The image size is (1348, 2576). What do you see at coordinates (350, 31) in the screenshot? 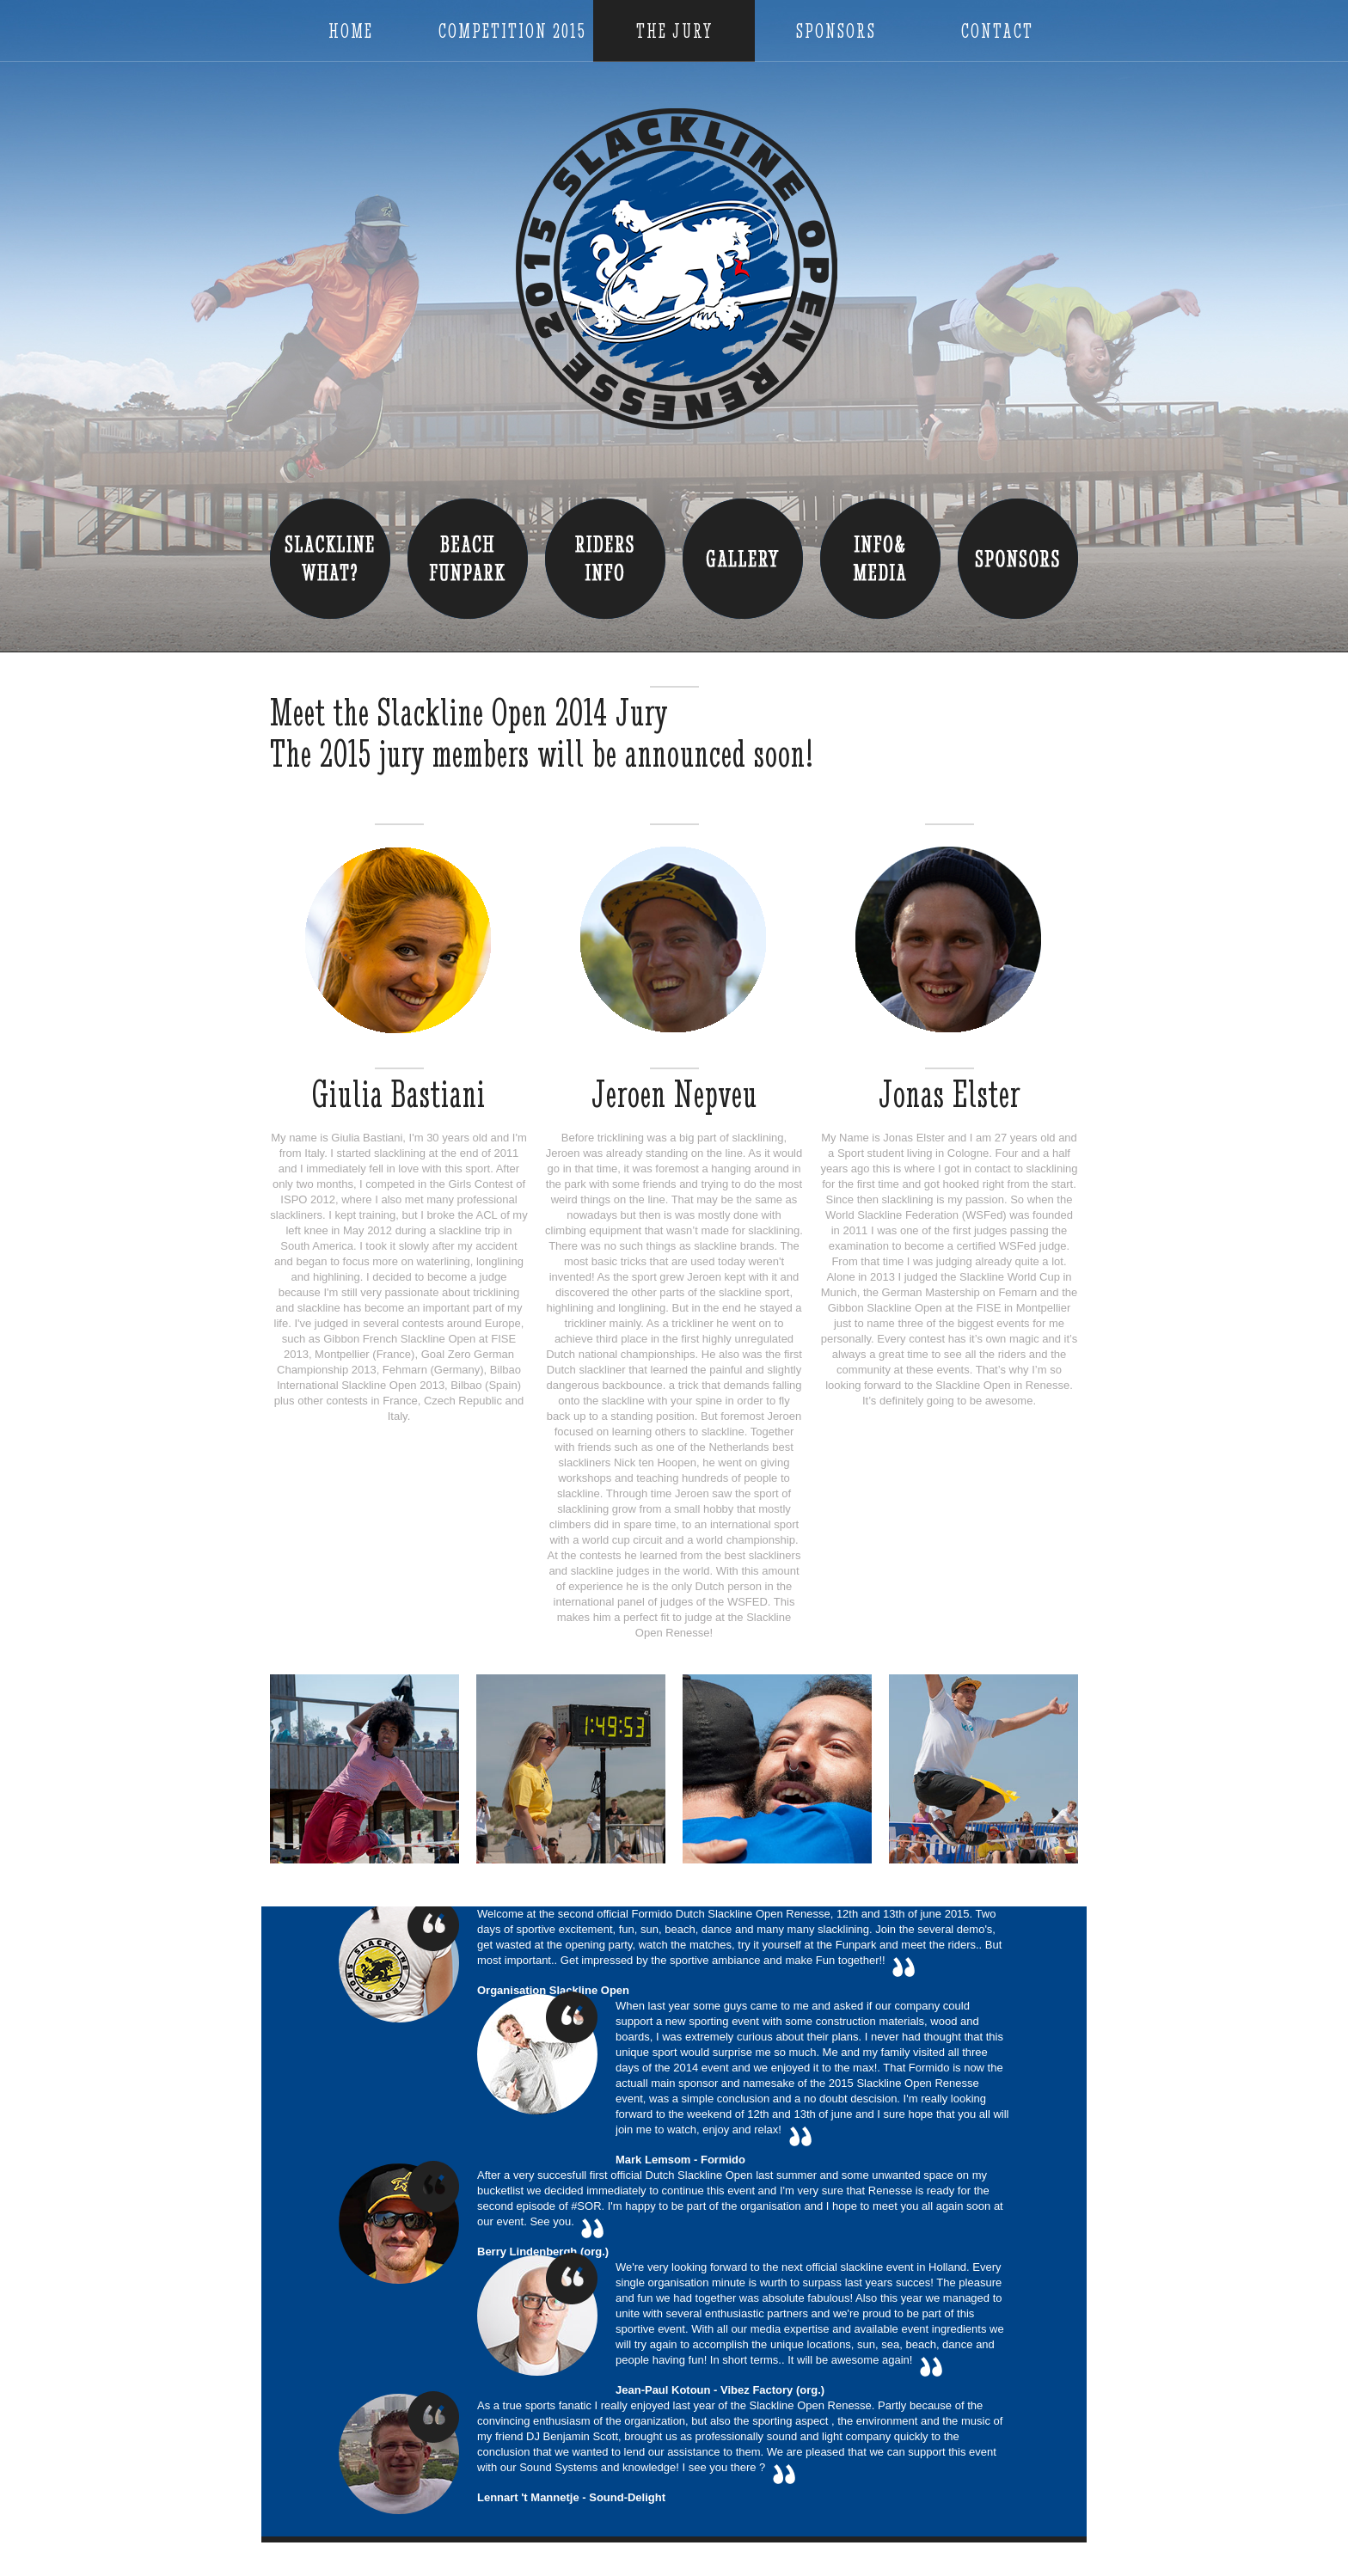
I see `Home` at bounding box center [350, 31].